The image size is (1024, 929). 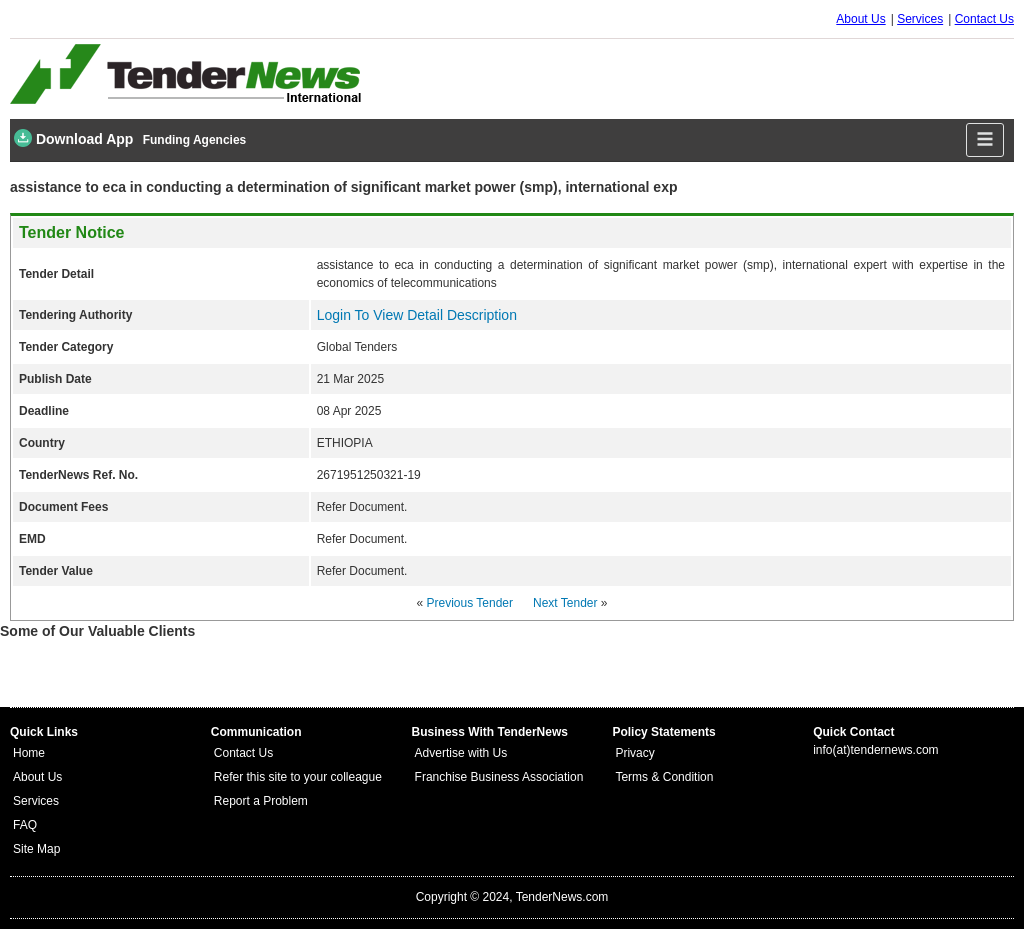 I want to click on Services, so click(x=920, y=19).